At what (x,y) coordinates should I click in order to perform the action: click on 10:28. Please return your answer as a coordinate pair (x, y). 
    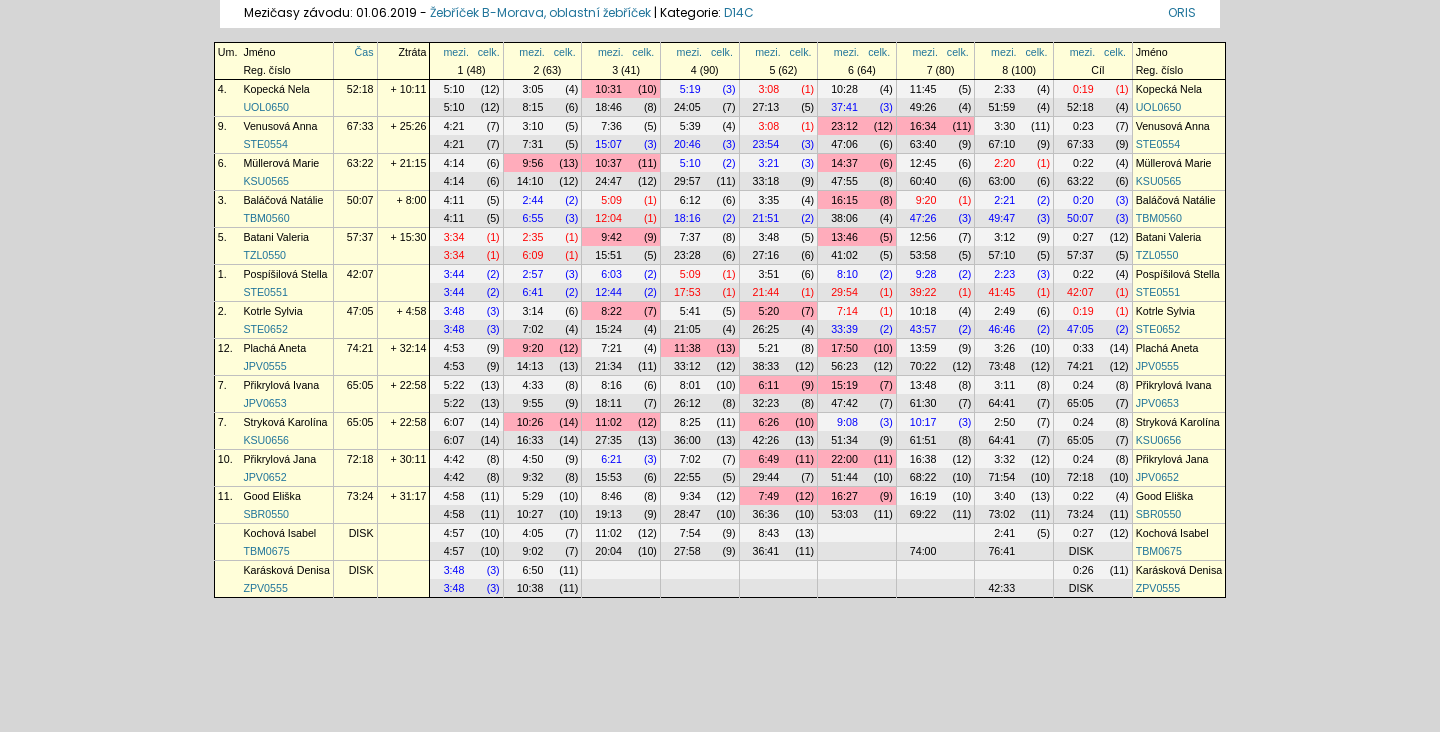
    Looking at the image, I should click on (844, 89).